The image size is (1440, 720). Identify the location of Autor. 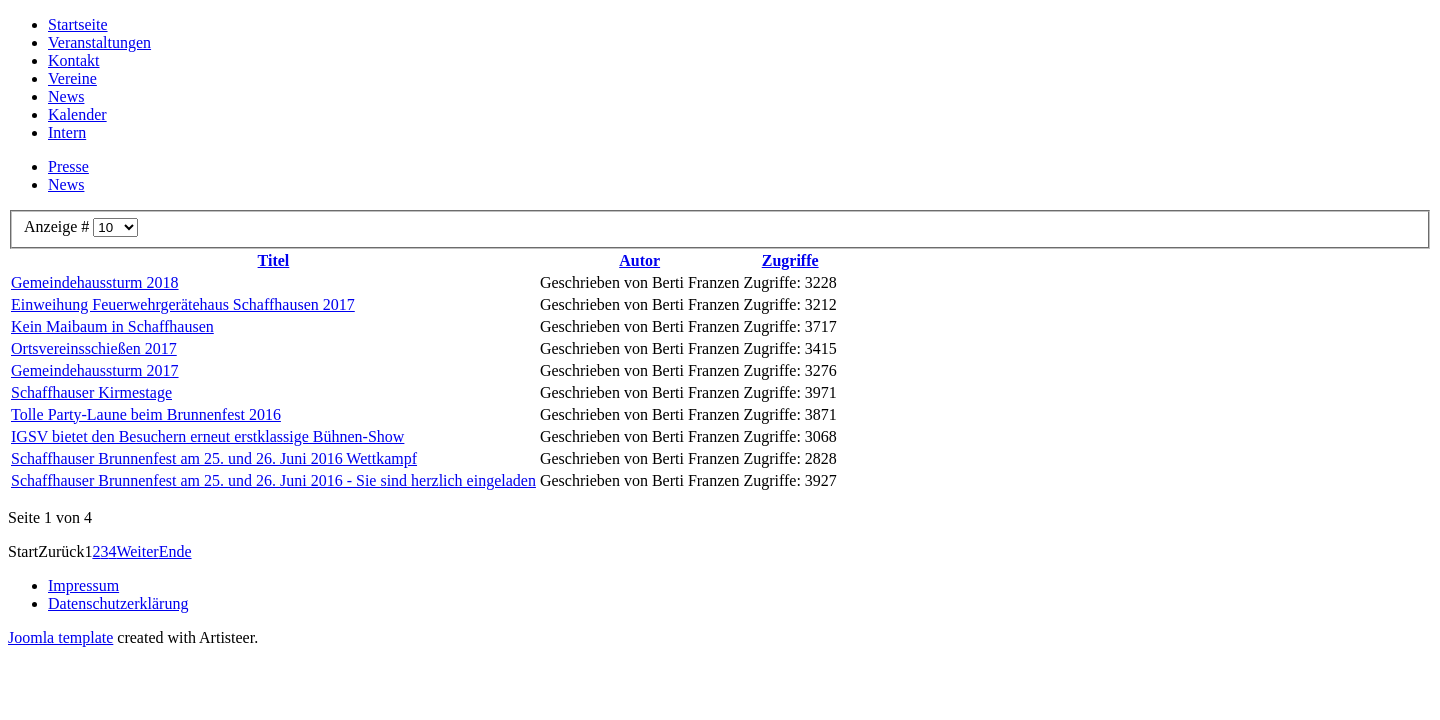
(639, 260).